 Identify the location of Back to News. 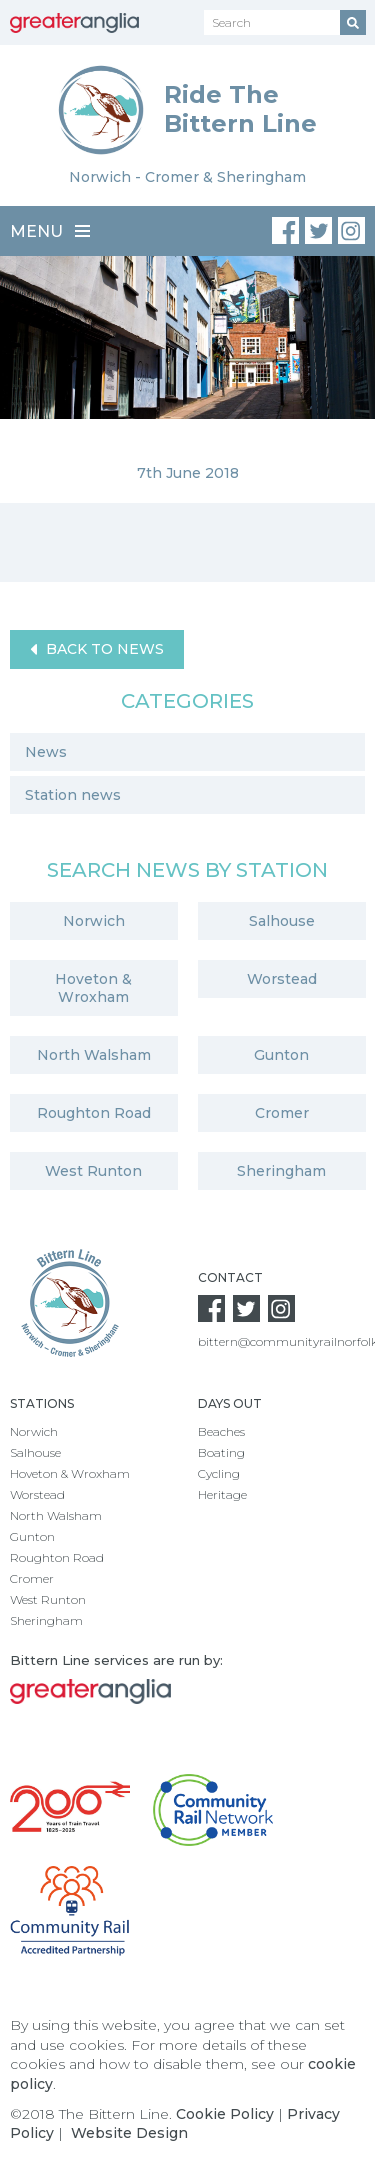
(97, 649).